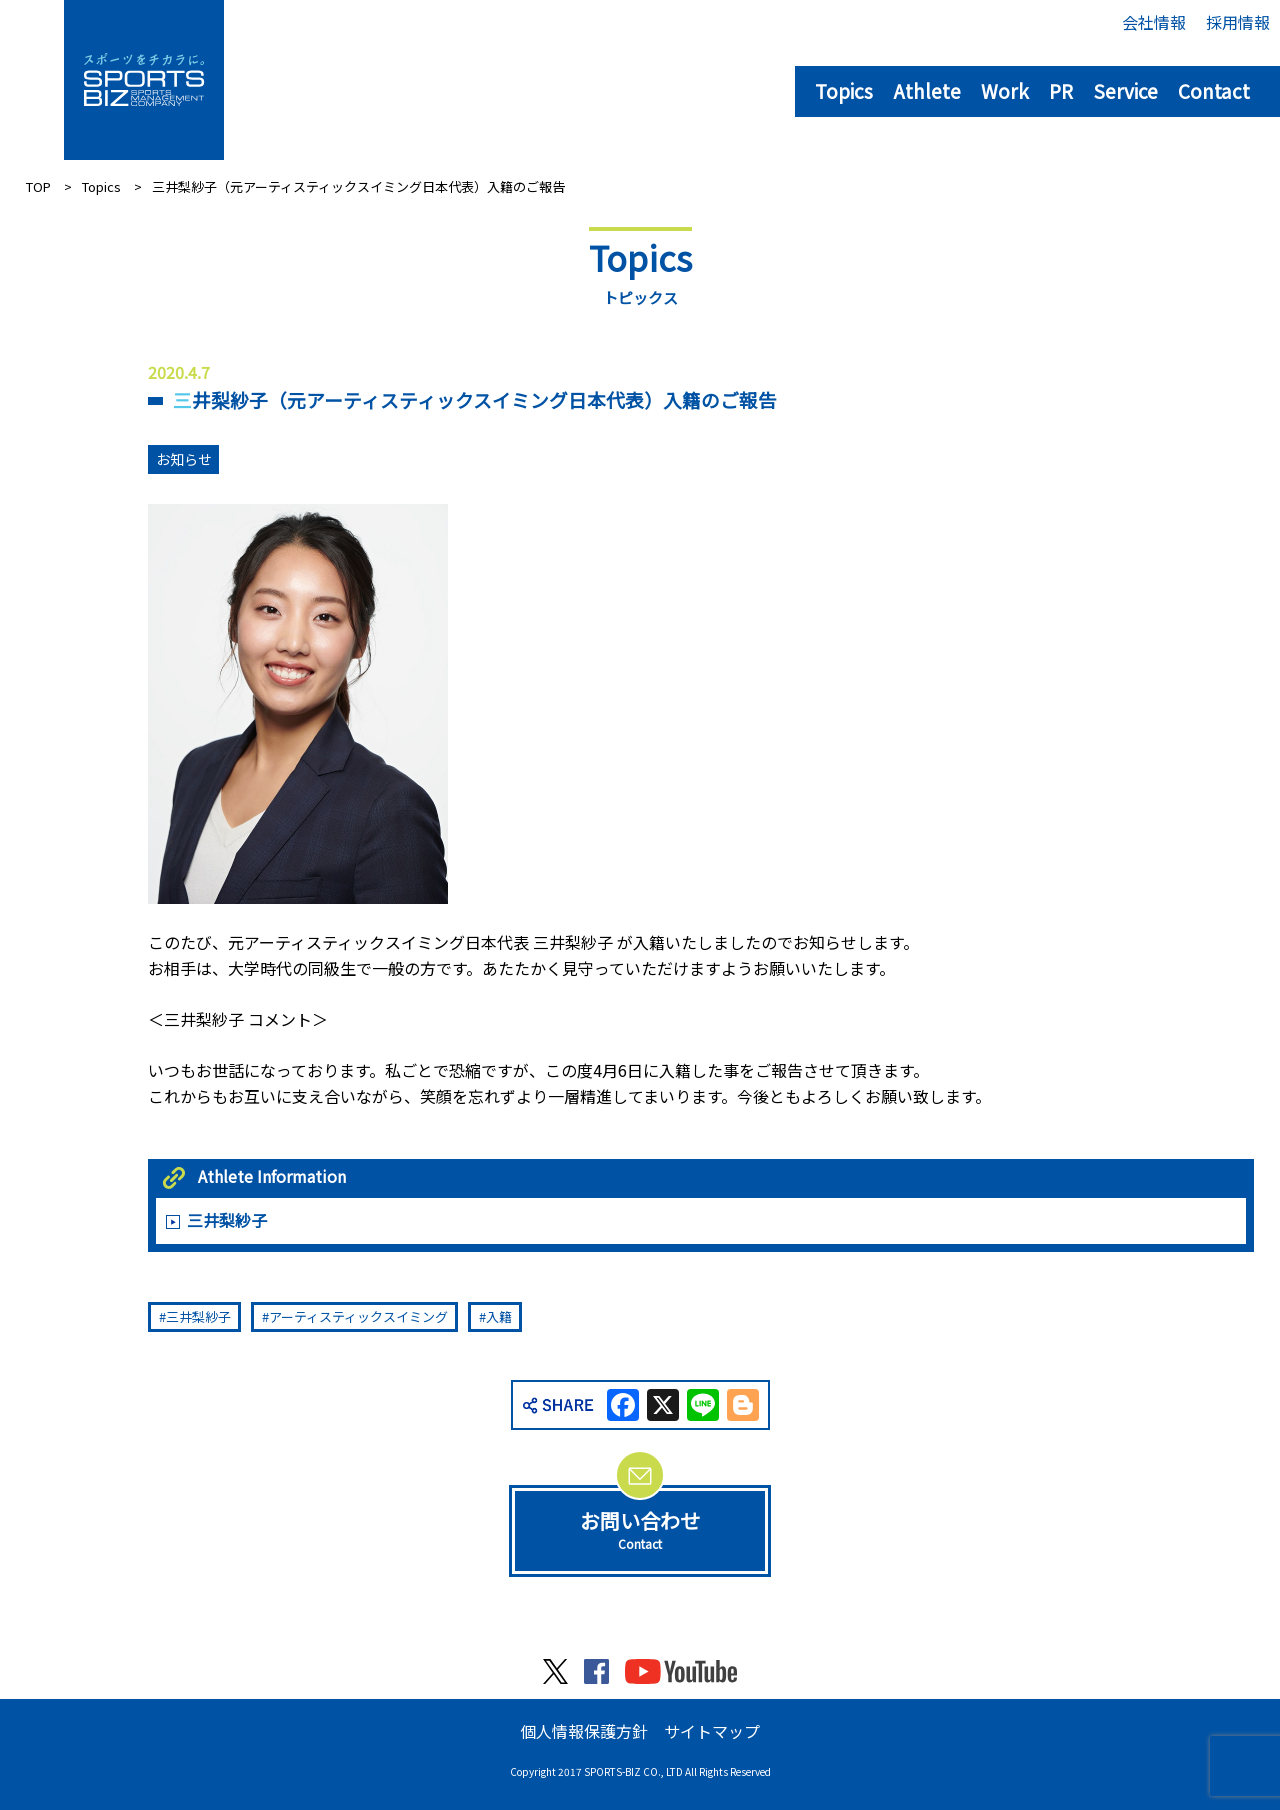 The image size is (1280, 1810). I want to click on アーティスティックスイミング, so click(358, 1316).